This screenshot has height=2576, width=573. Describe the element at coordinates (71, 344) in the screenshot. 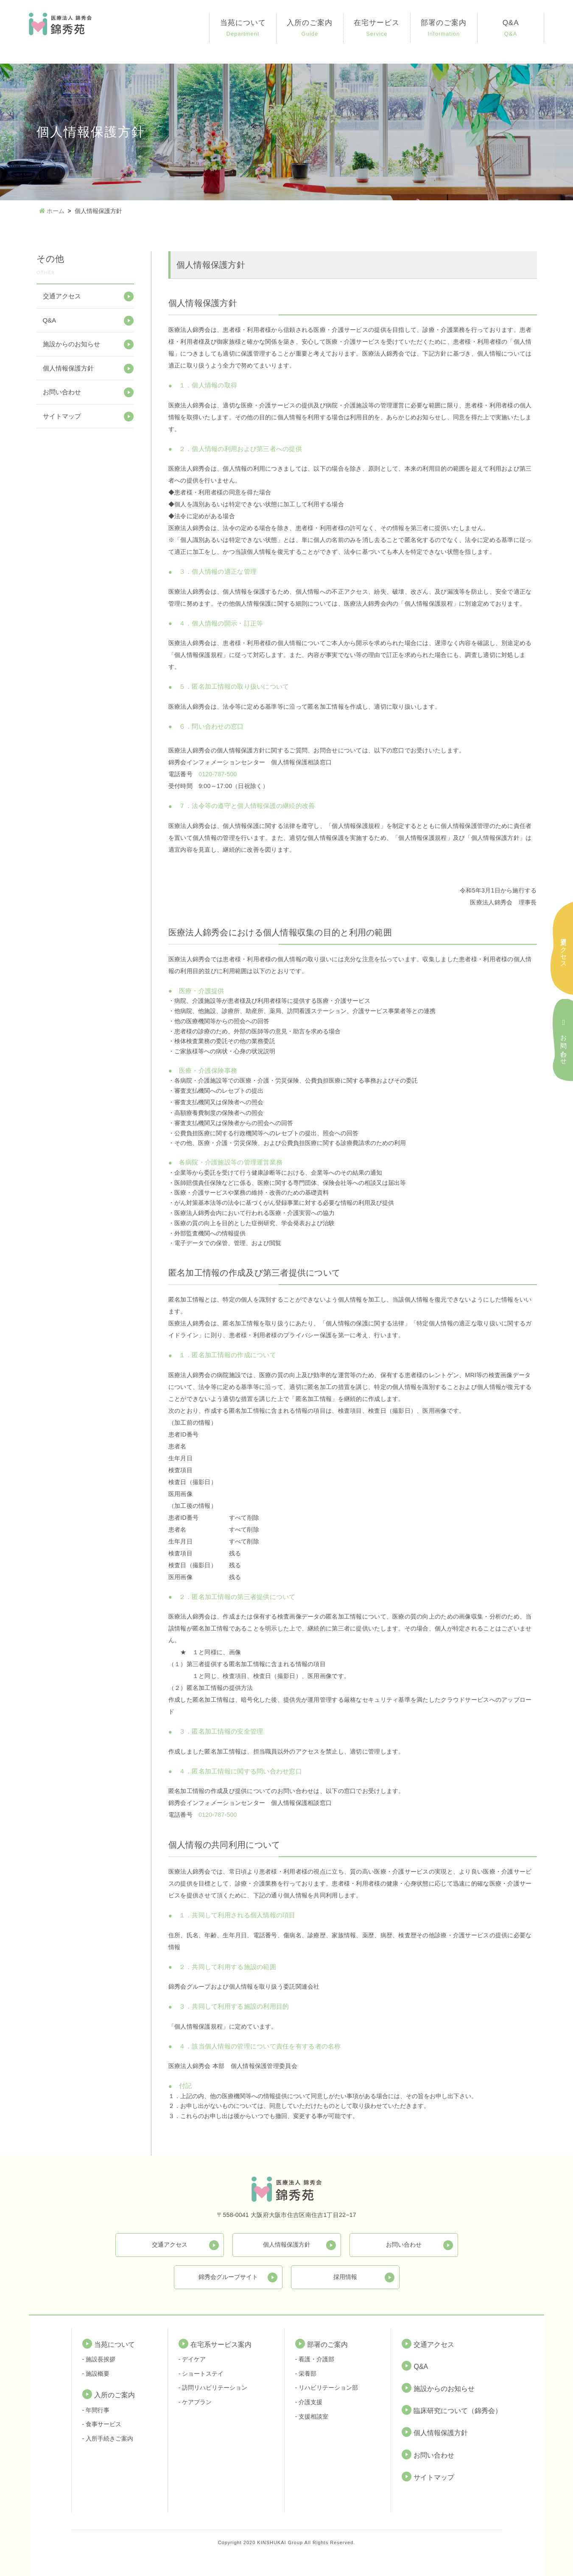

I see `施設からのお知らせ` at that location.